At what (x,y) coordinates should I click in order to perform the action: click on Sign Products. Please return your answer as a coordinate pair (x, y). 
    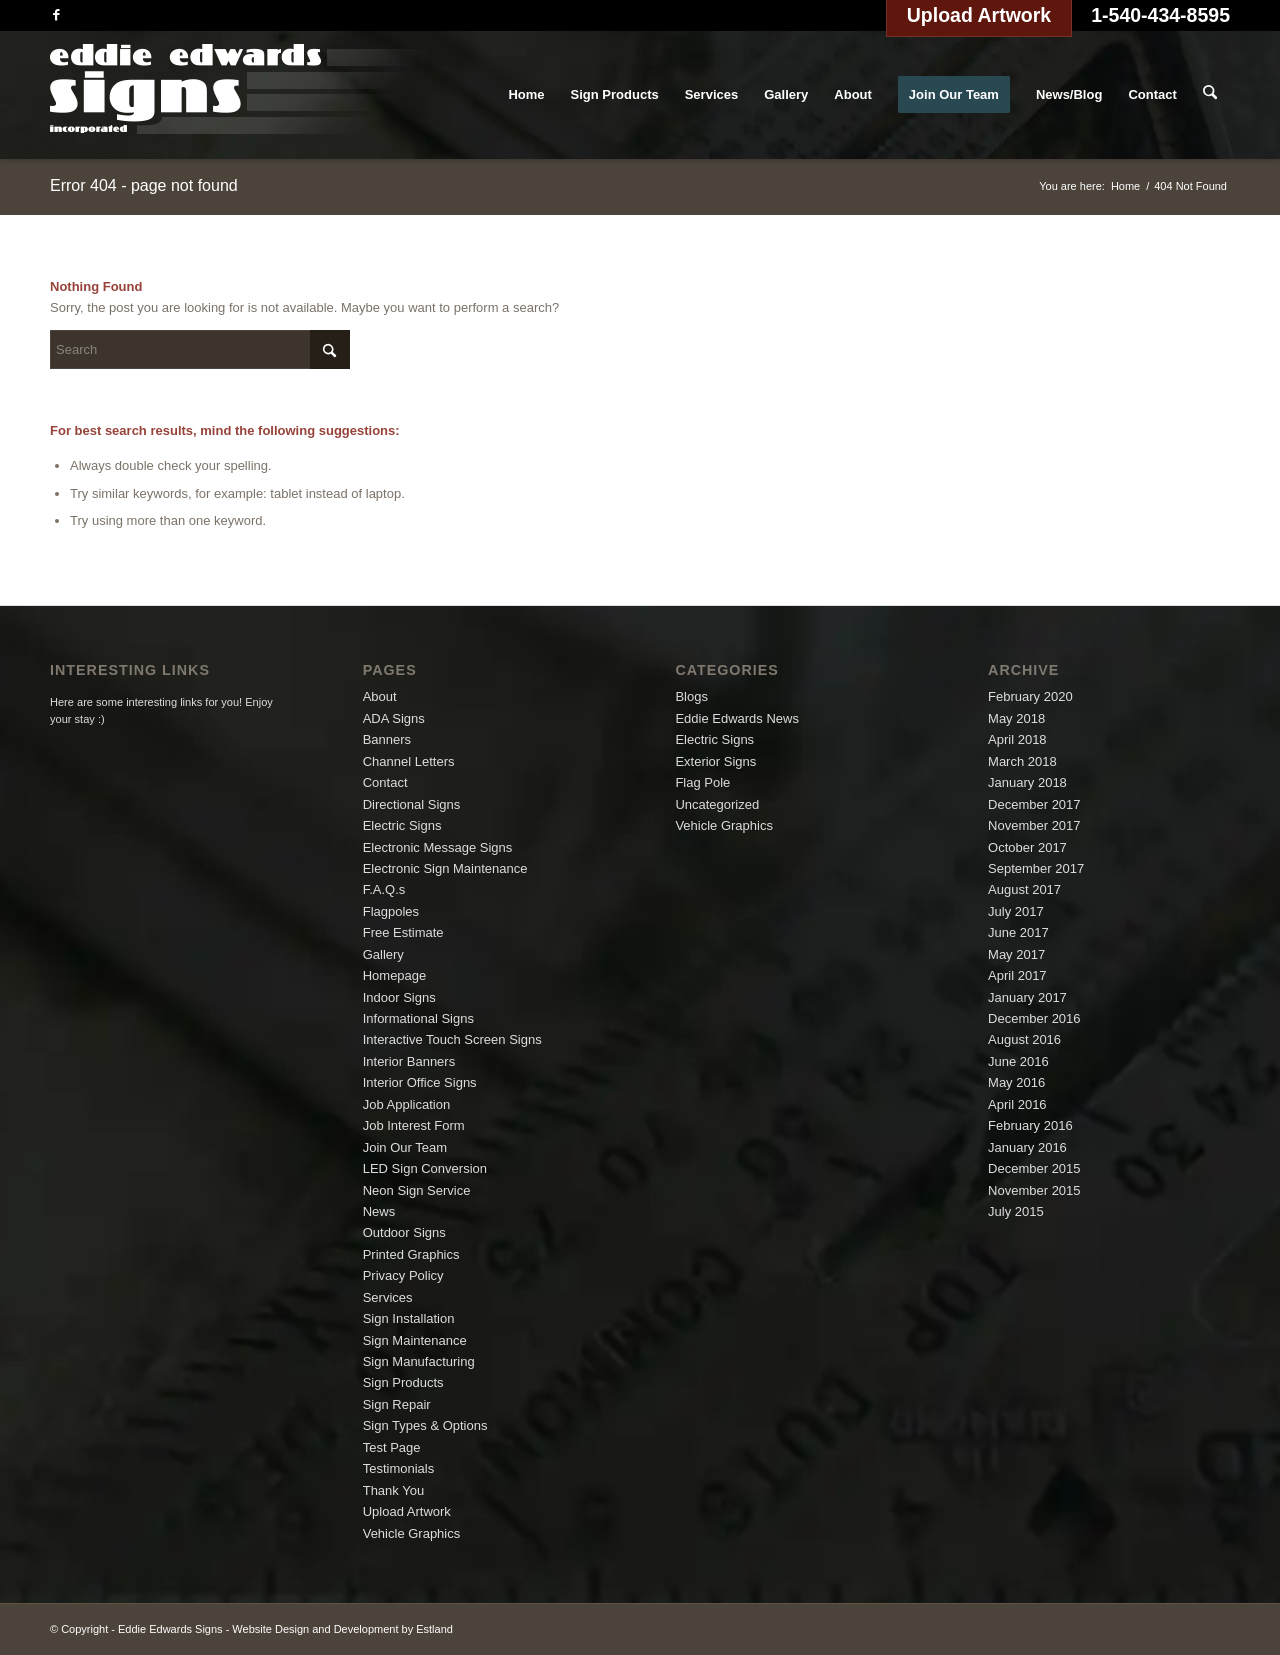
    Looking at the image, I should click on (403, 1382).